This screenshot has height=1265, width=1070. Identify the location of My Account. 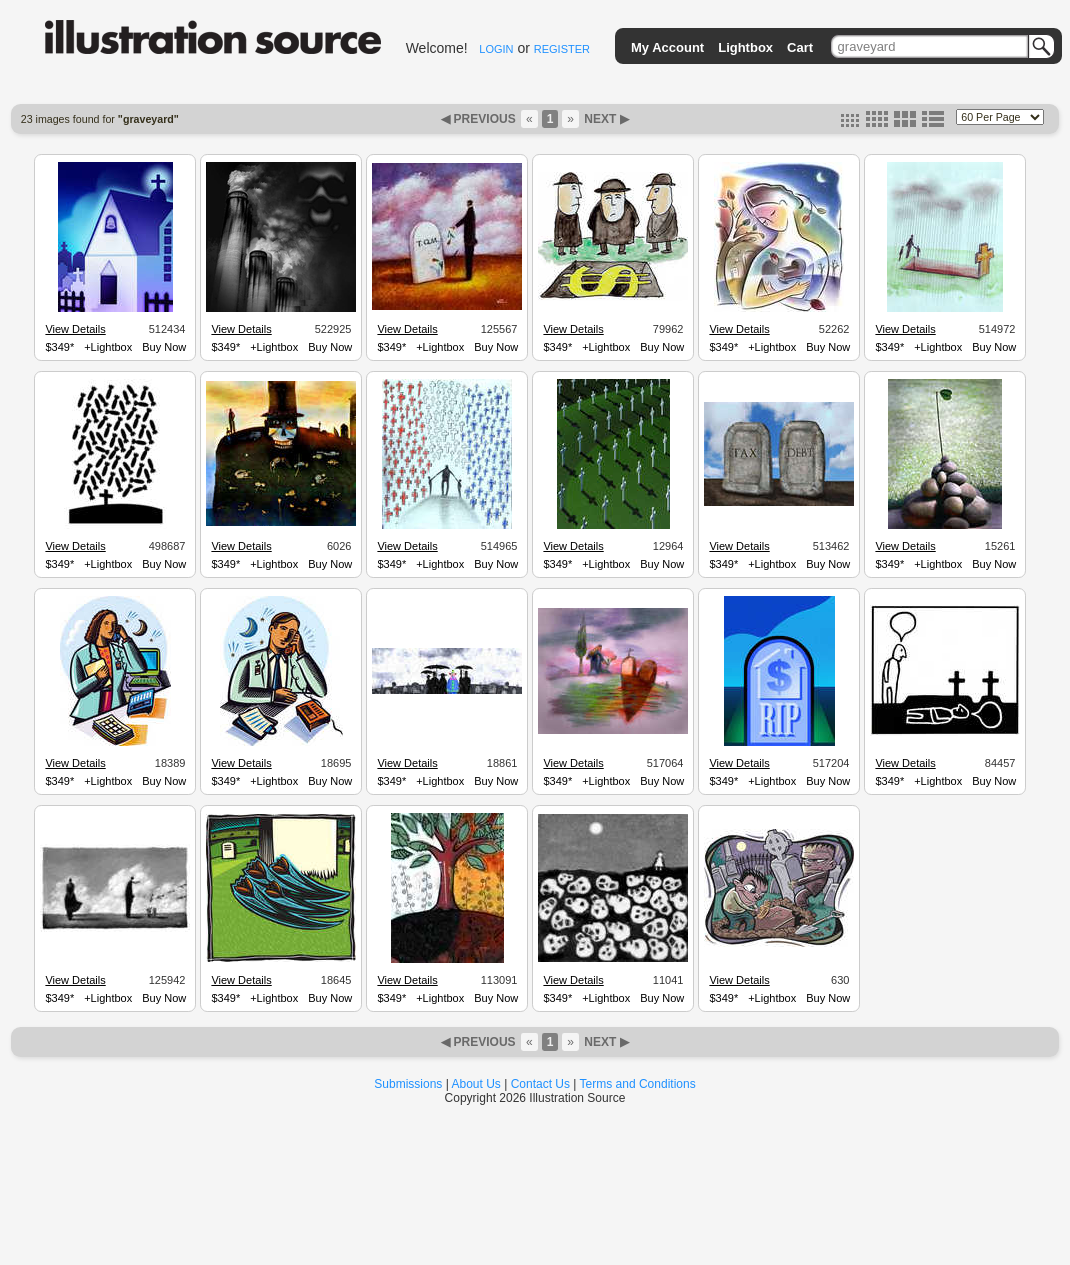
(667, 47).